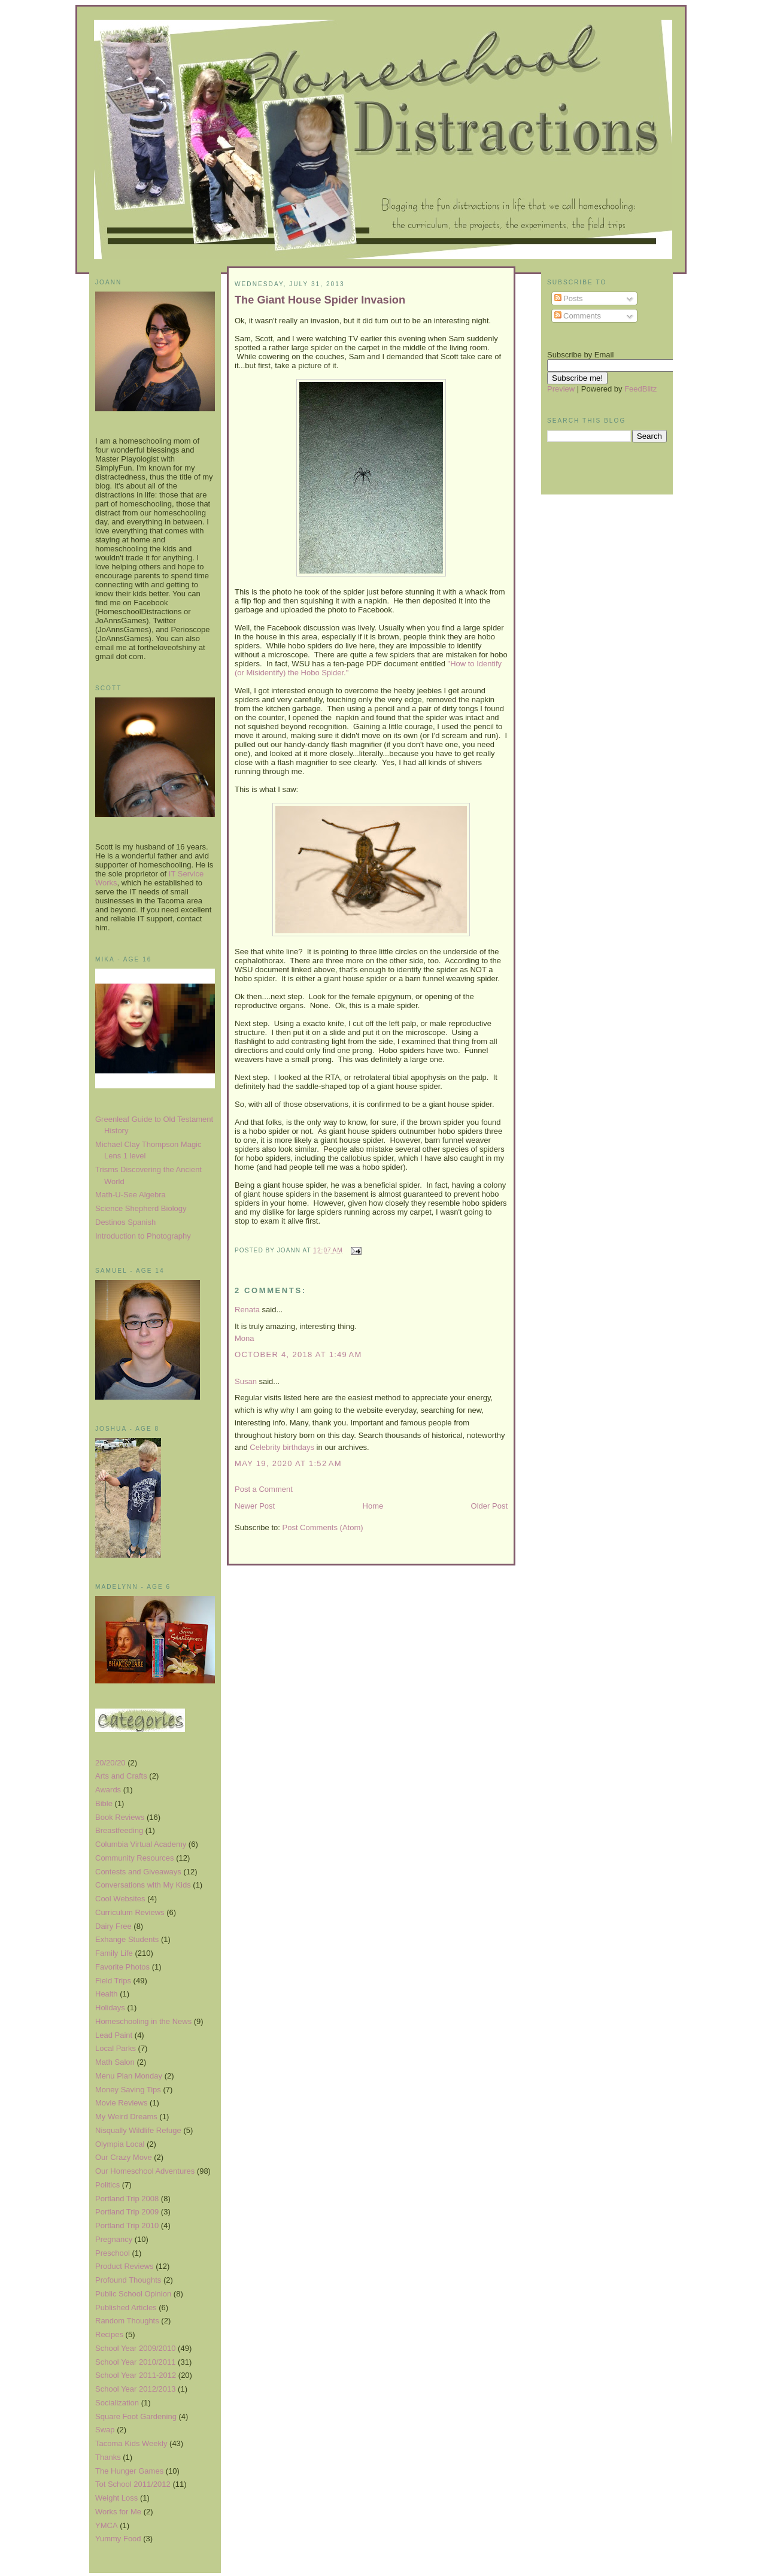 Image resolution: width=762 pixels, height=2576 pixels. What do you see at coordinates (133, 2293) in the screenshot?
I see `Public School Opinion` at bounding box center [133, 2293].